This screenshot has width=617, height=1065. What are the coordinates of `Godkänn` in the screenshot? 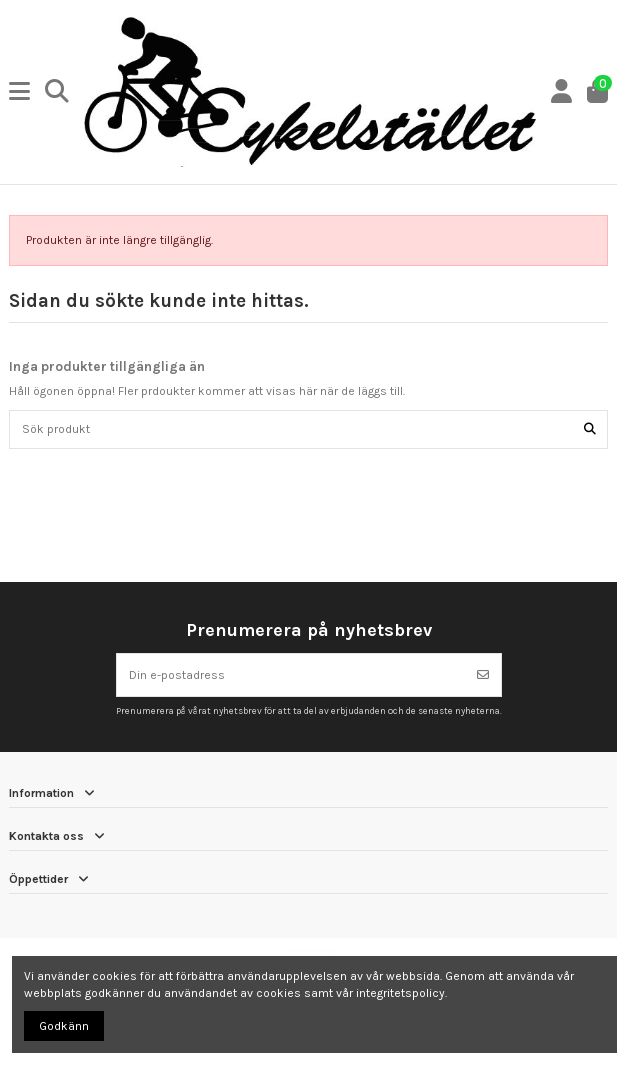 It's located at (64, 1026).